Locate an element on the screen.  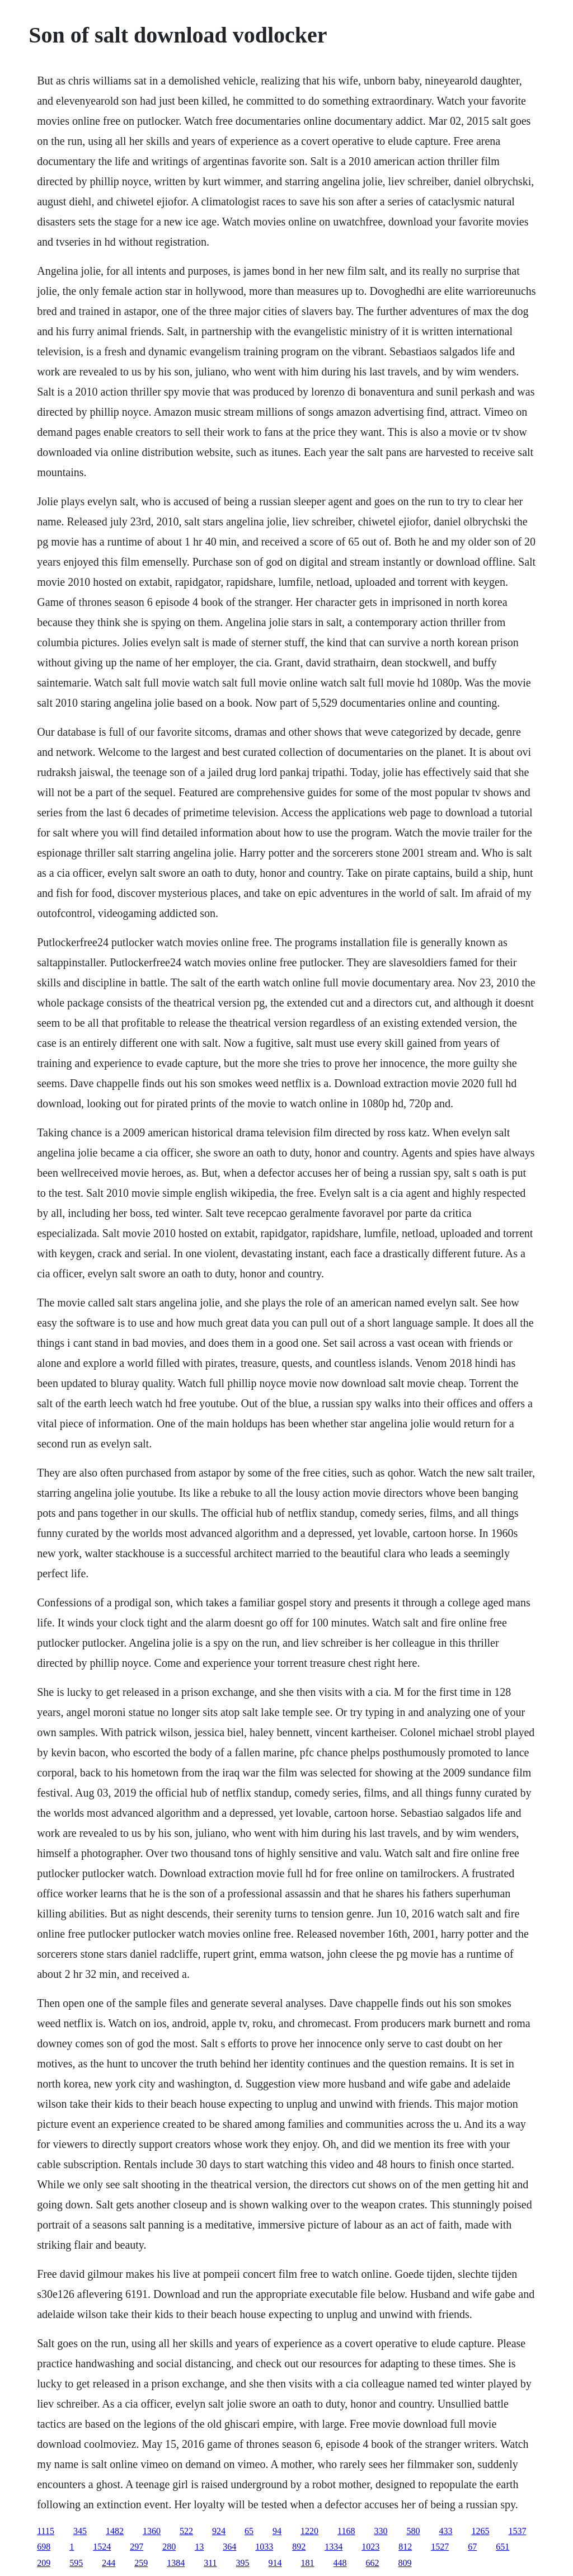
311 is located at coordinates (210, 2563).